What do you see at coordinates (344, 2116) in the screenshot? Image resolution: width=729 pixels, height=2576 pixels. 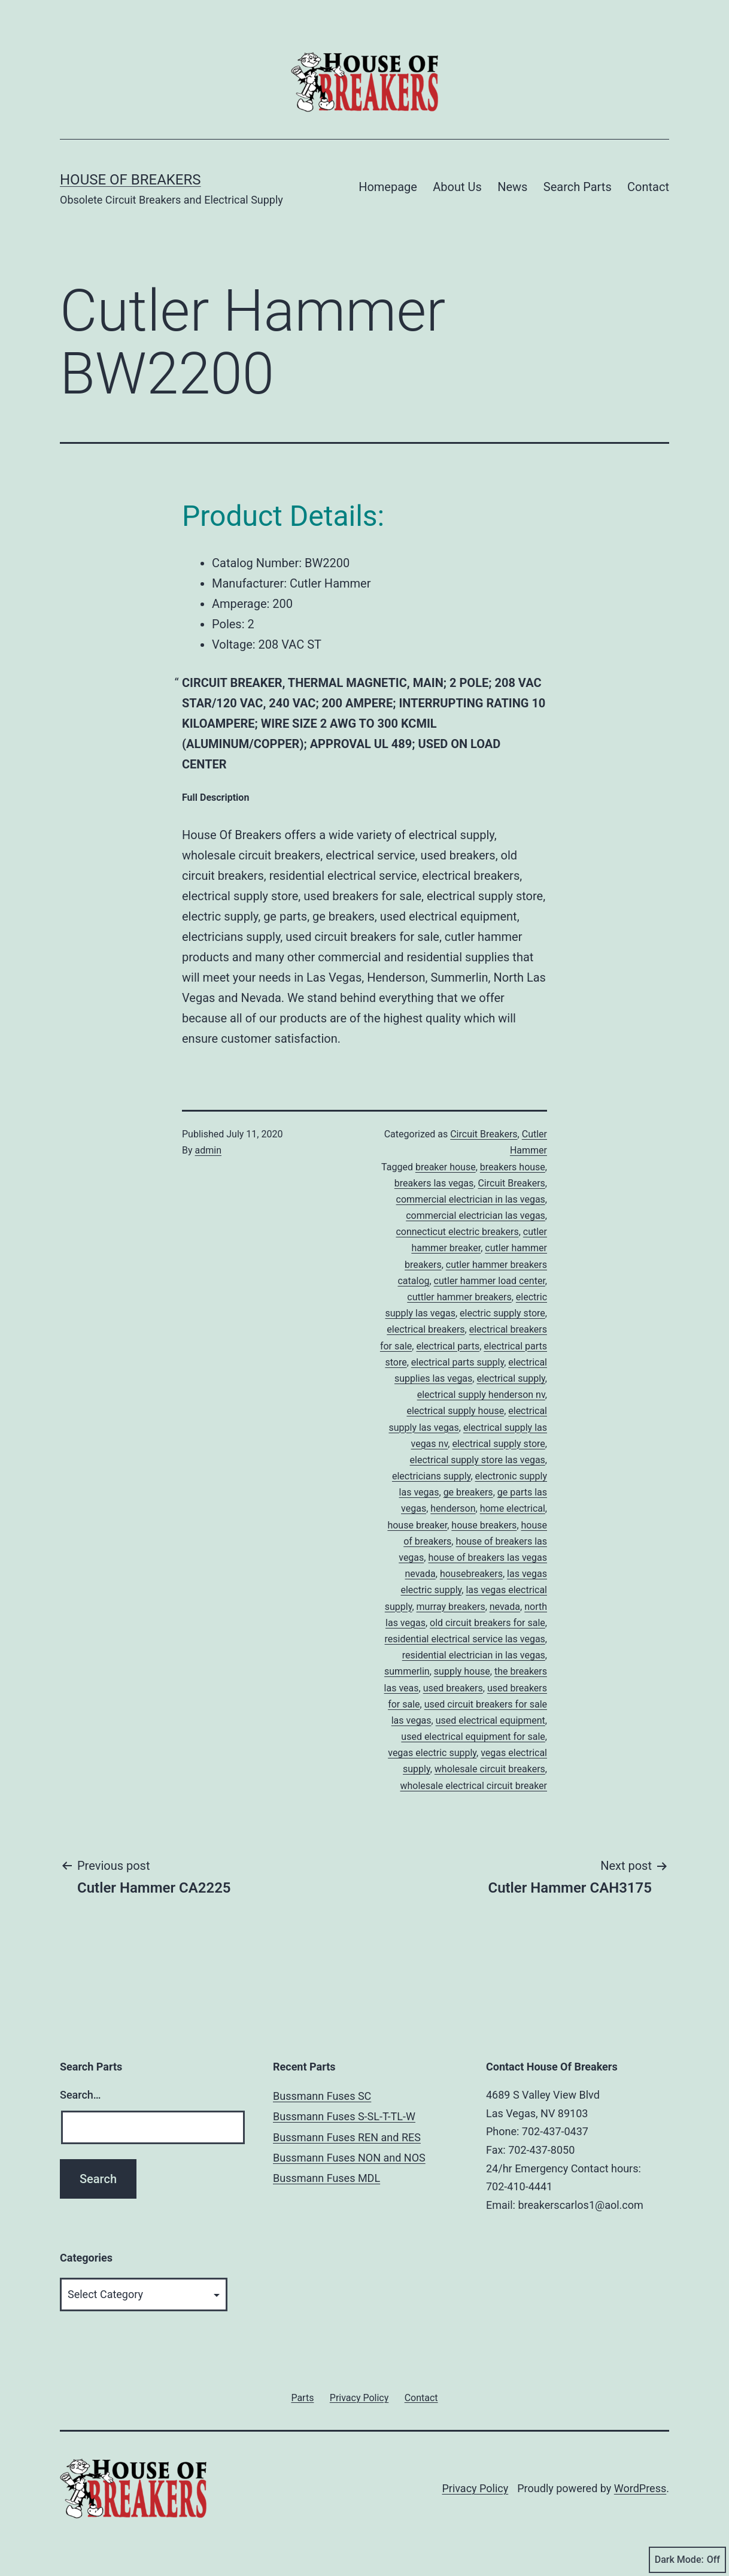 I see `Bussmann Fuses S-SL-T-TL-W` at bounding box center [344, 2116].